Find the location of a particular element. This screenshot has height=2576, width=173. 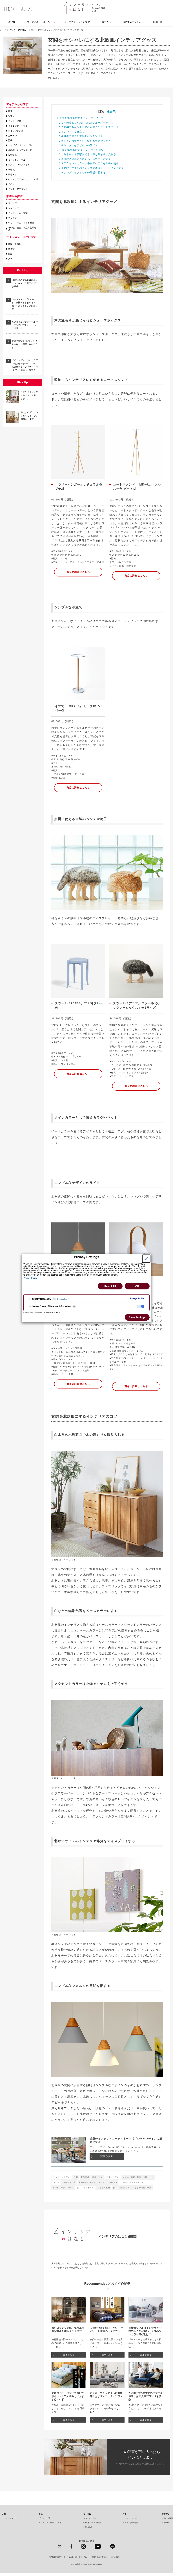

イベント＆フェア is located at coordinates (9, 2518).